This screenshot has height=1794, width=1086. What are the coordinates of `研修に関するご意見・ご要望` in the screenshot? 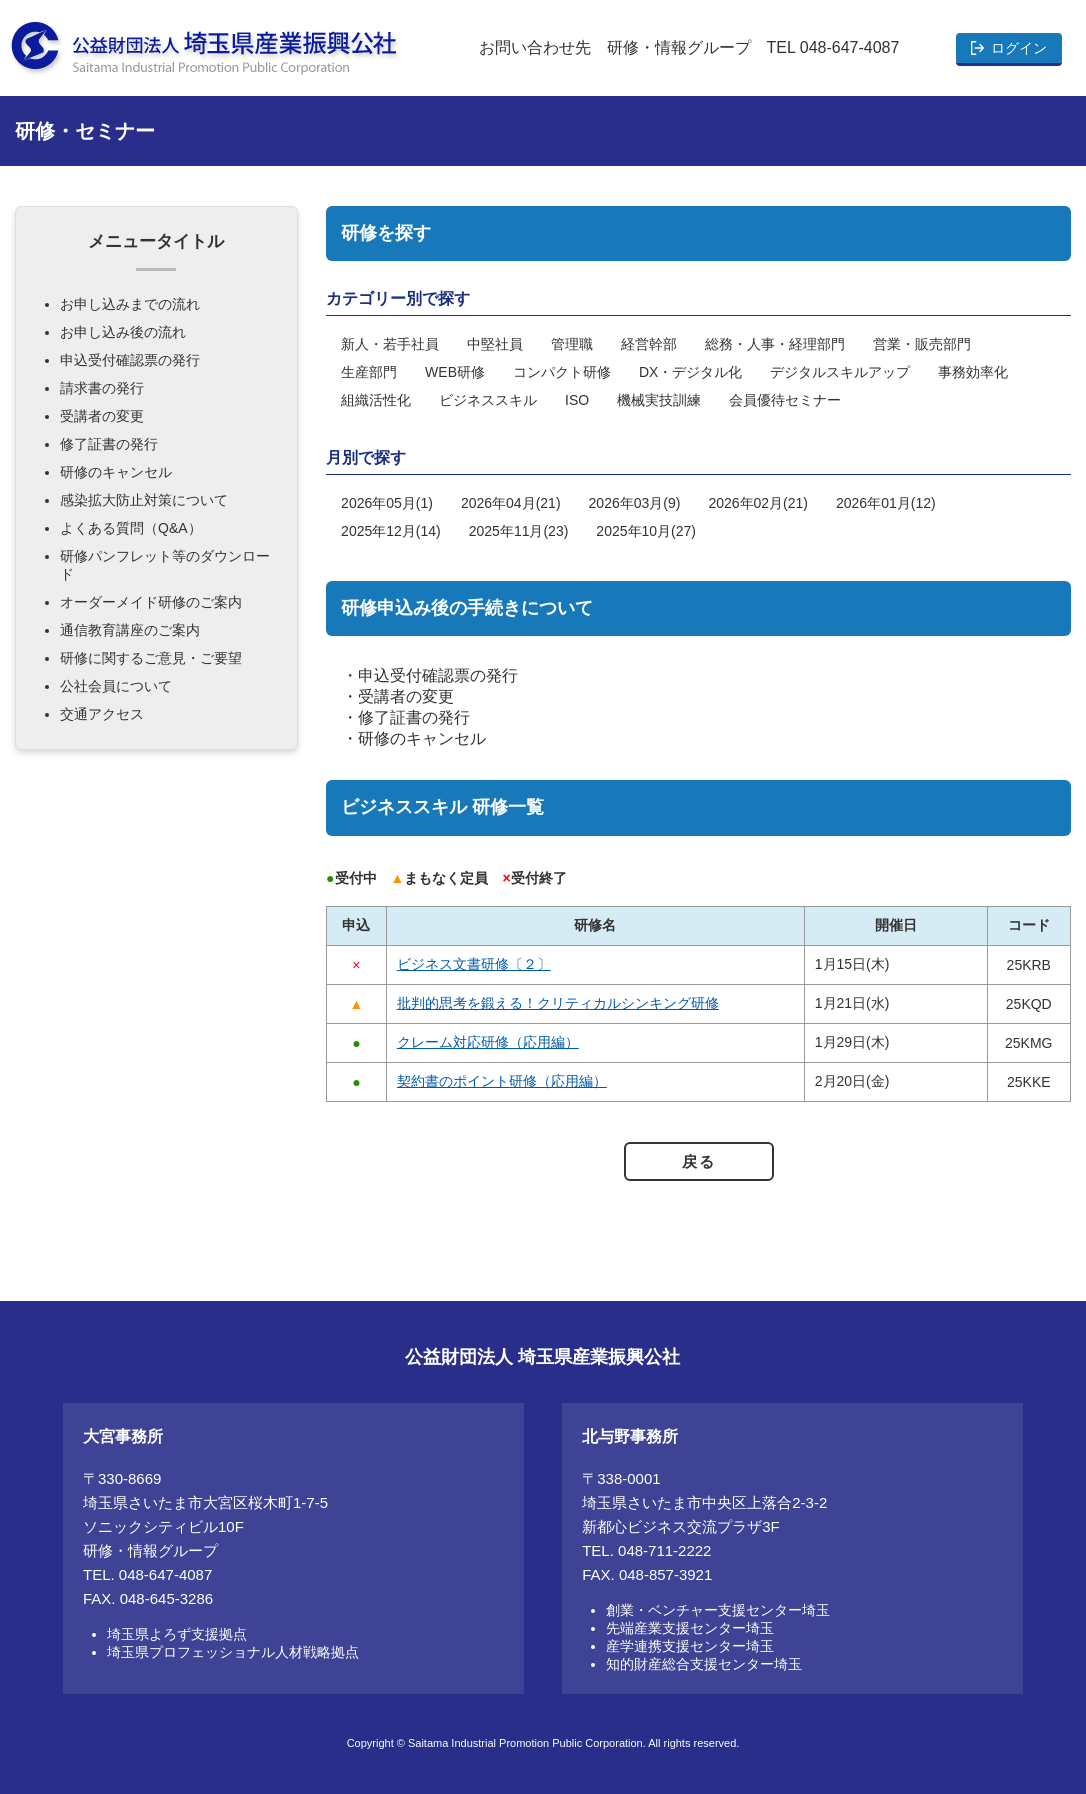 It's located at (151, 658).